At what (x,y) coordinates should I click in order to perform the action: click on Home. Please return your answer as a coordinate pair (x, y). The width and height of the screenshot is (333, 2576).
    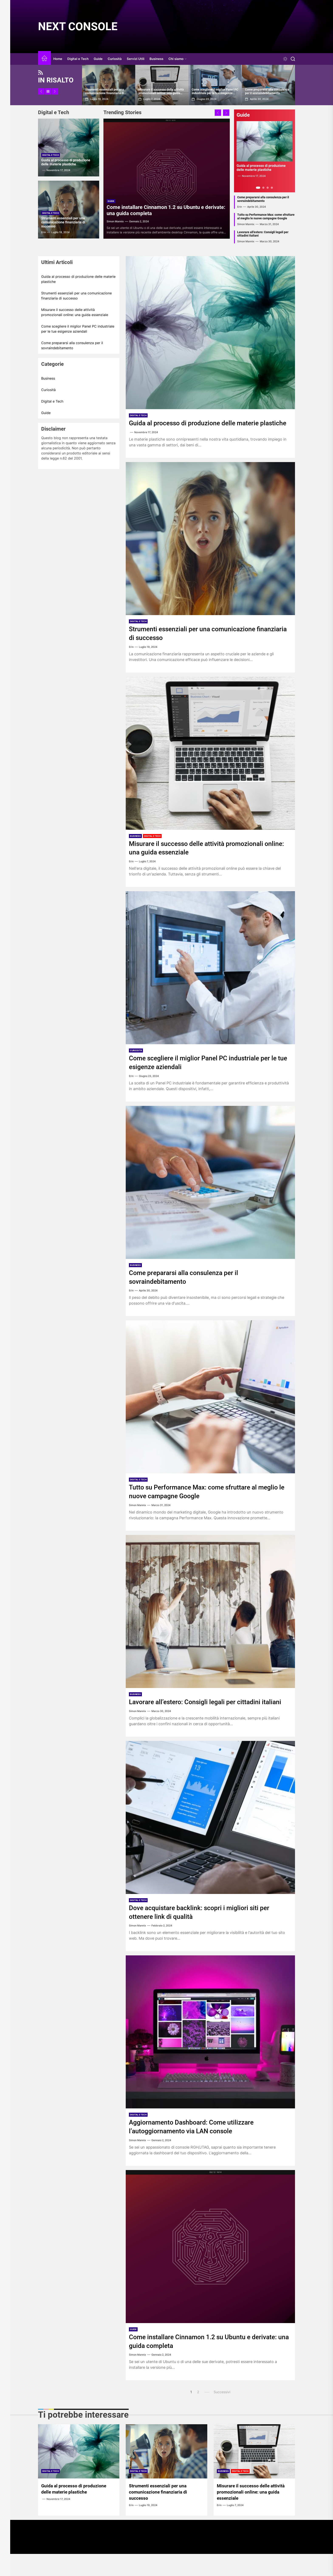
    Looking at the image, I should click on (57, 59).